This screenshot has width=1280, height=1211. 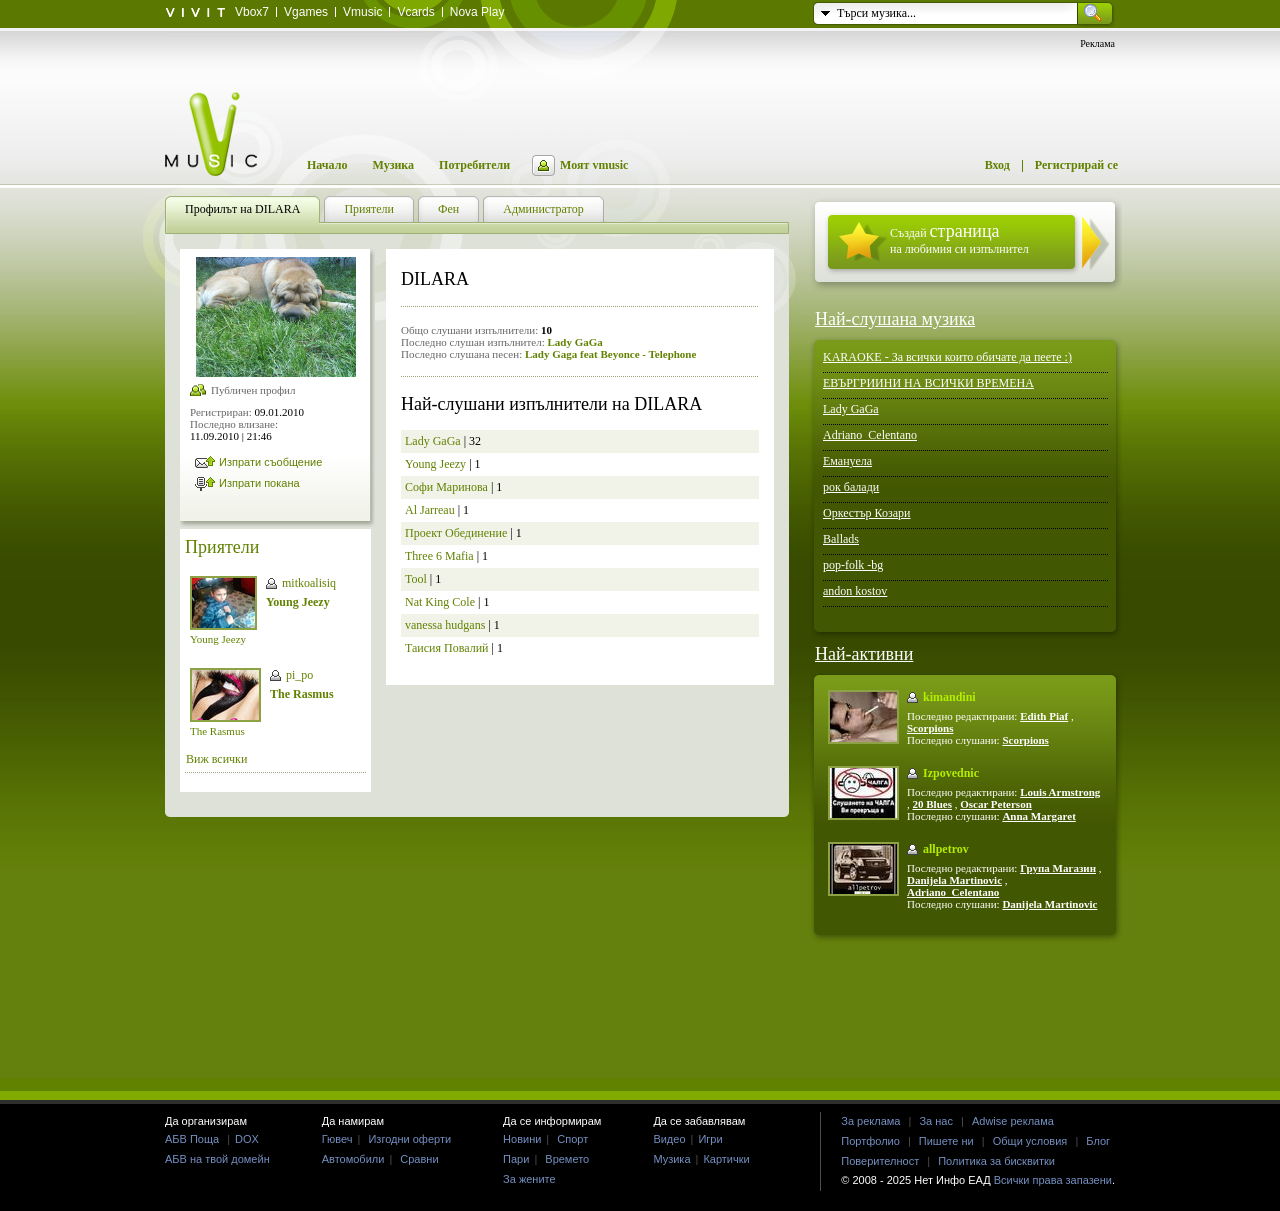 I want to click on Картички, so click(x=726, y=1159).